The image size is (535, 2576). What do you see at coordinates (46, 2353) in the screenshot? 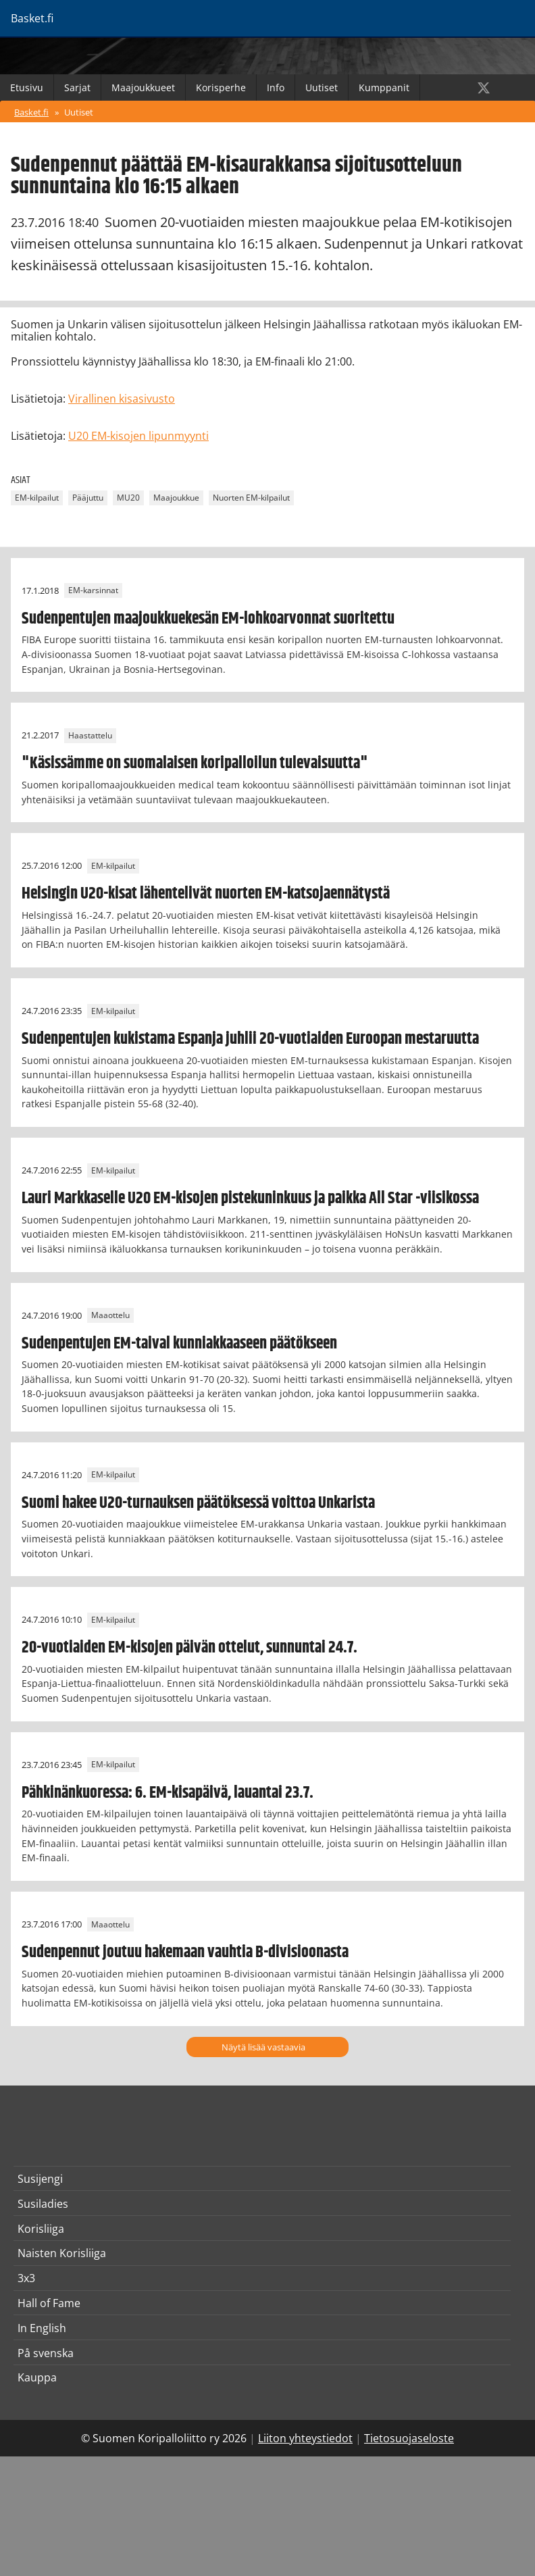
I see `På svenska` at bounding box center [46, 2353].